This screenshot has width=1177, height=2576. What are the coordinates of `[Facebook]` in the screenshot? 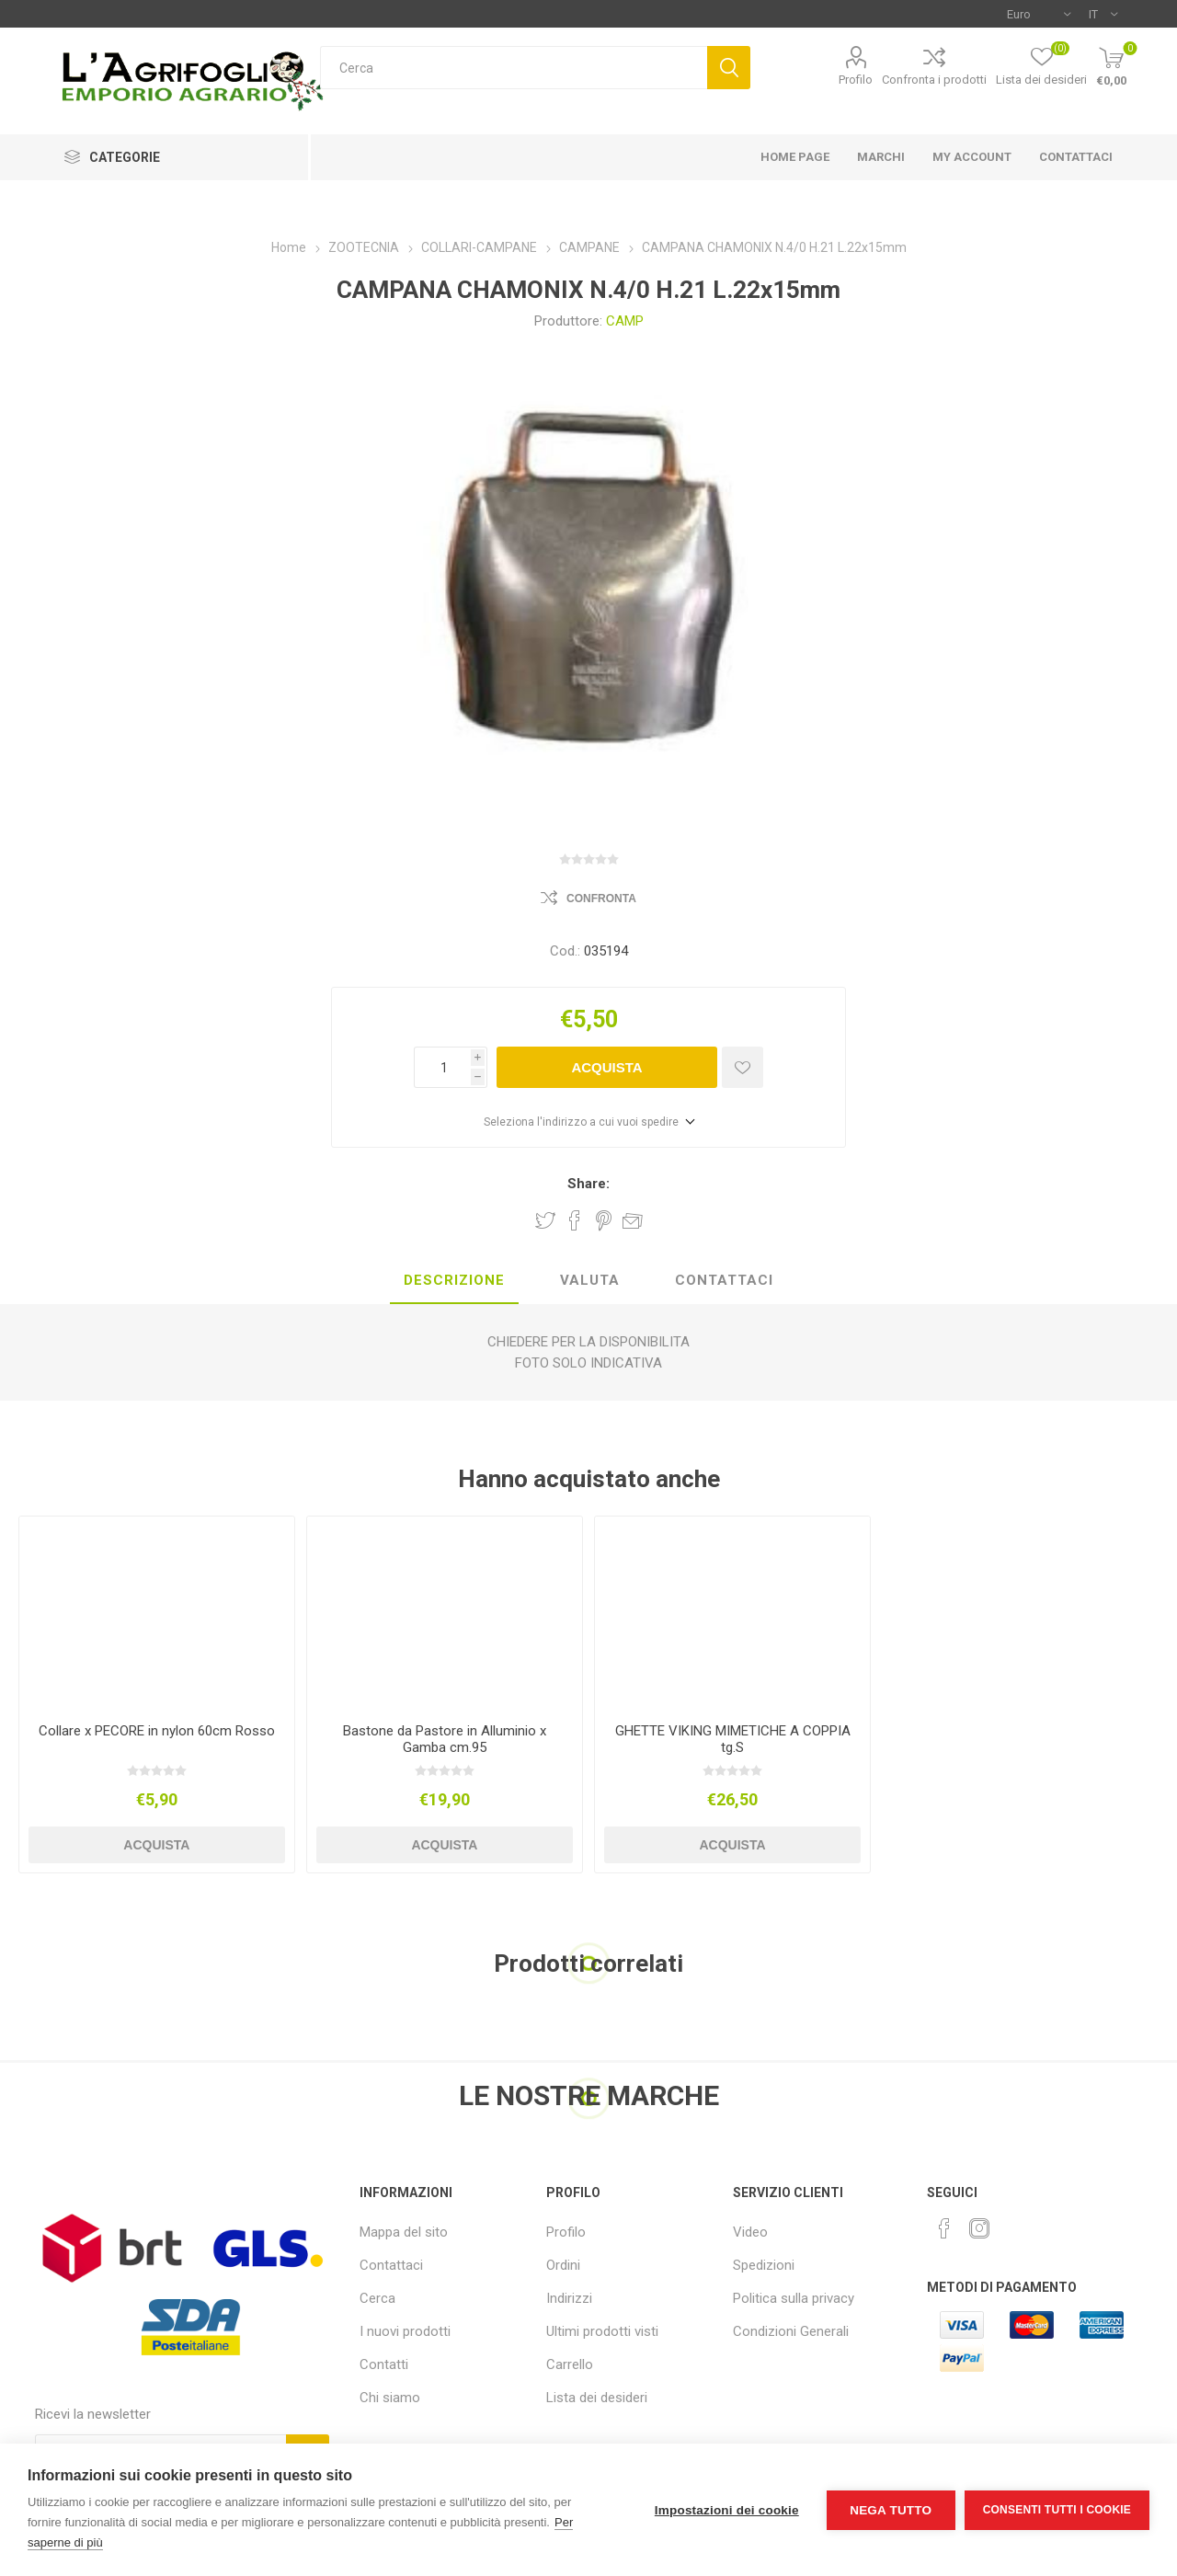 It's located at (944, 2228).